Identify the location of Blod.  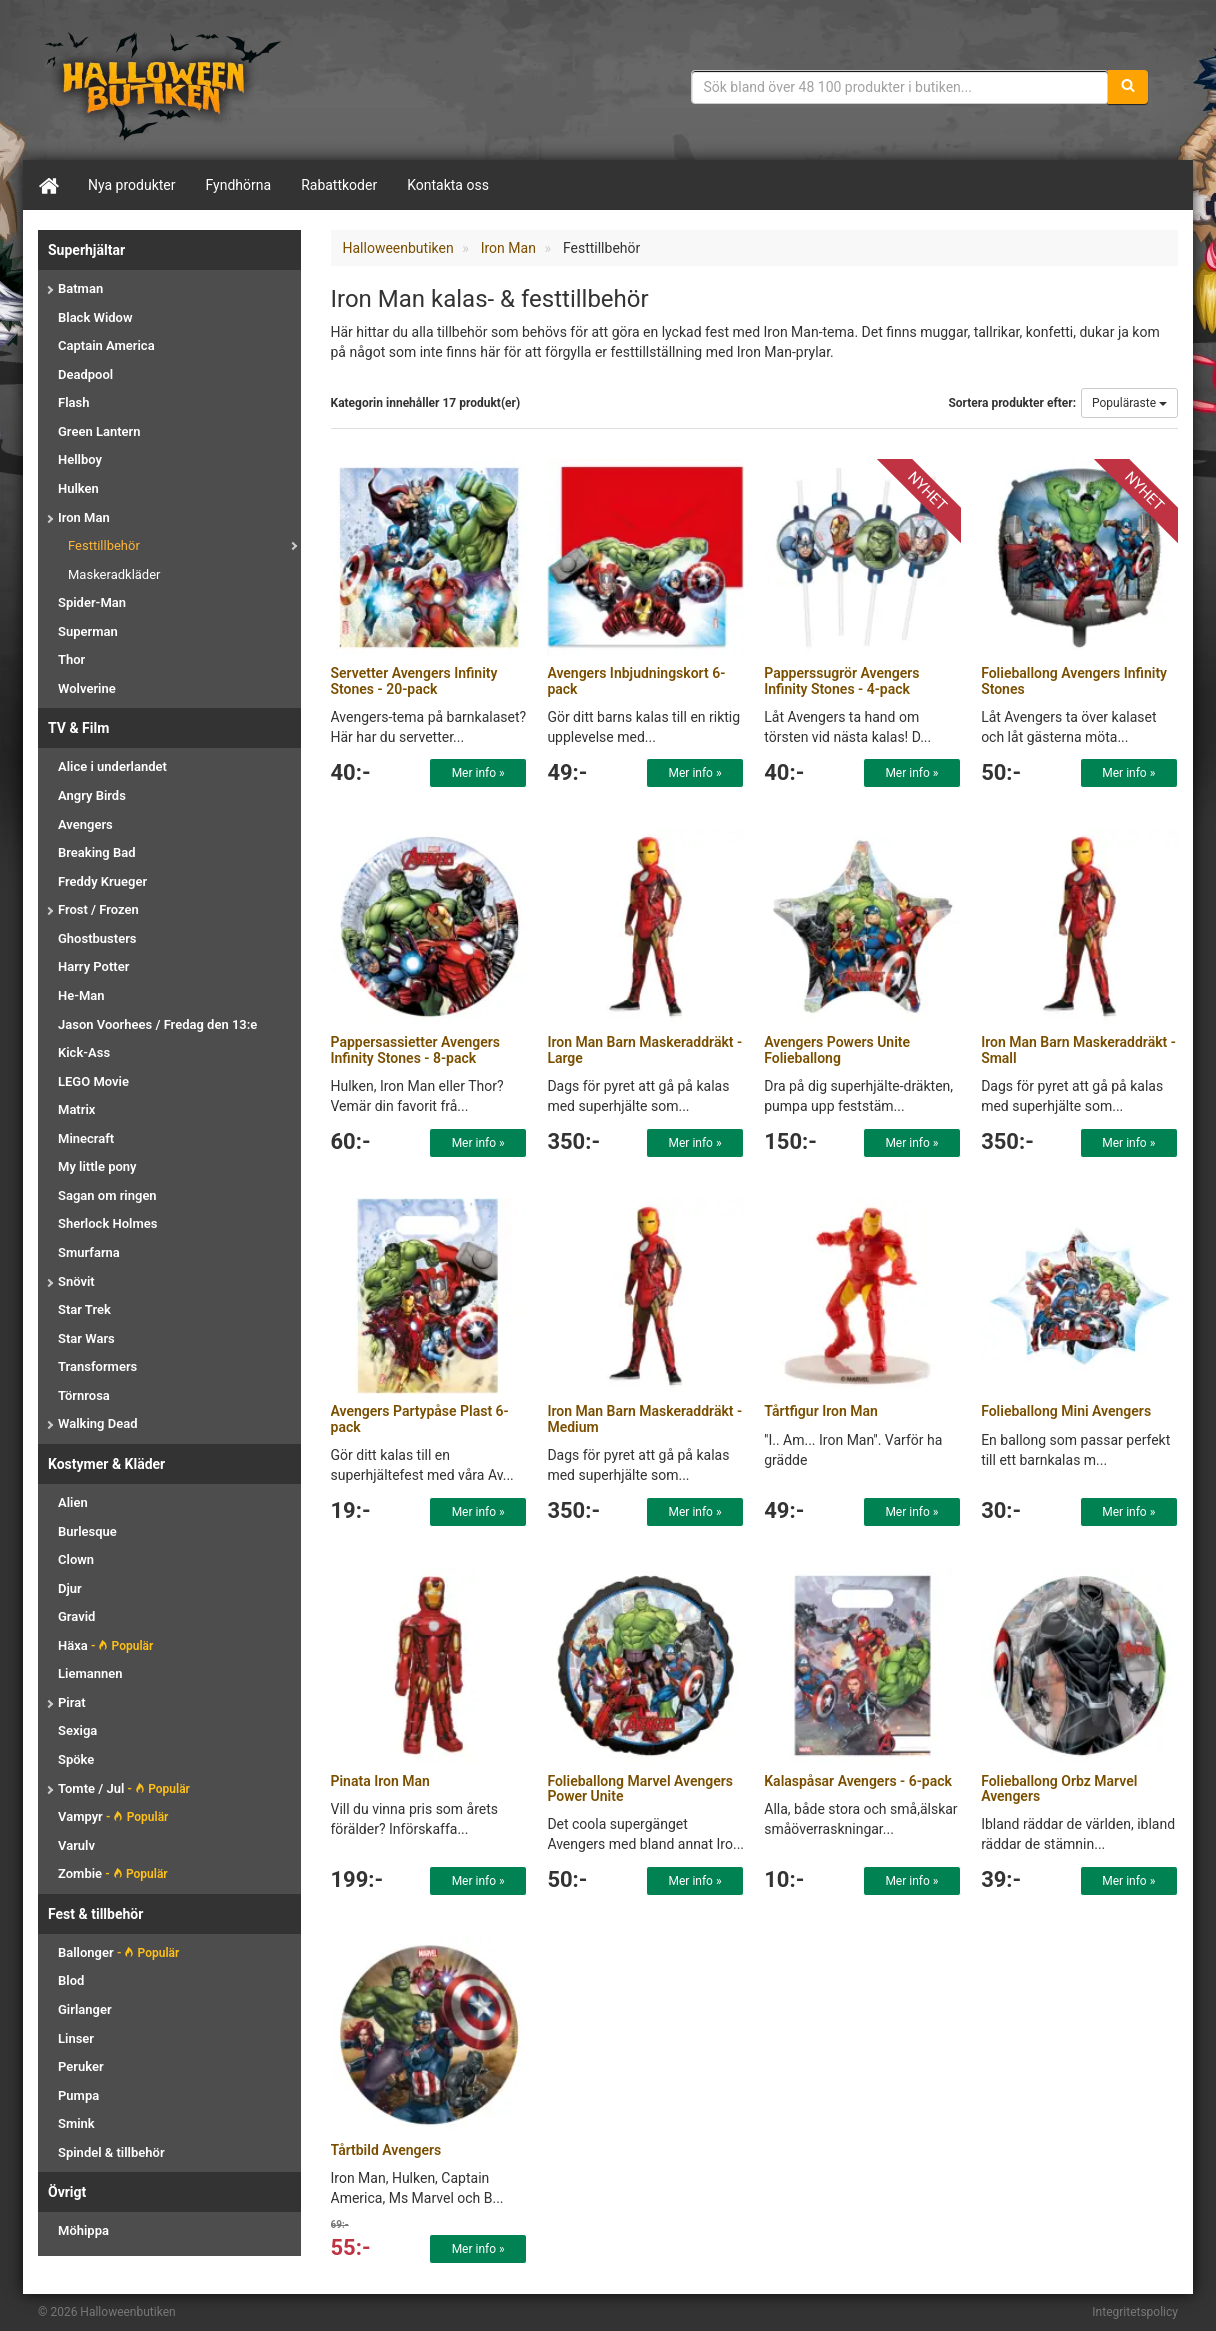
(71, 1980).